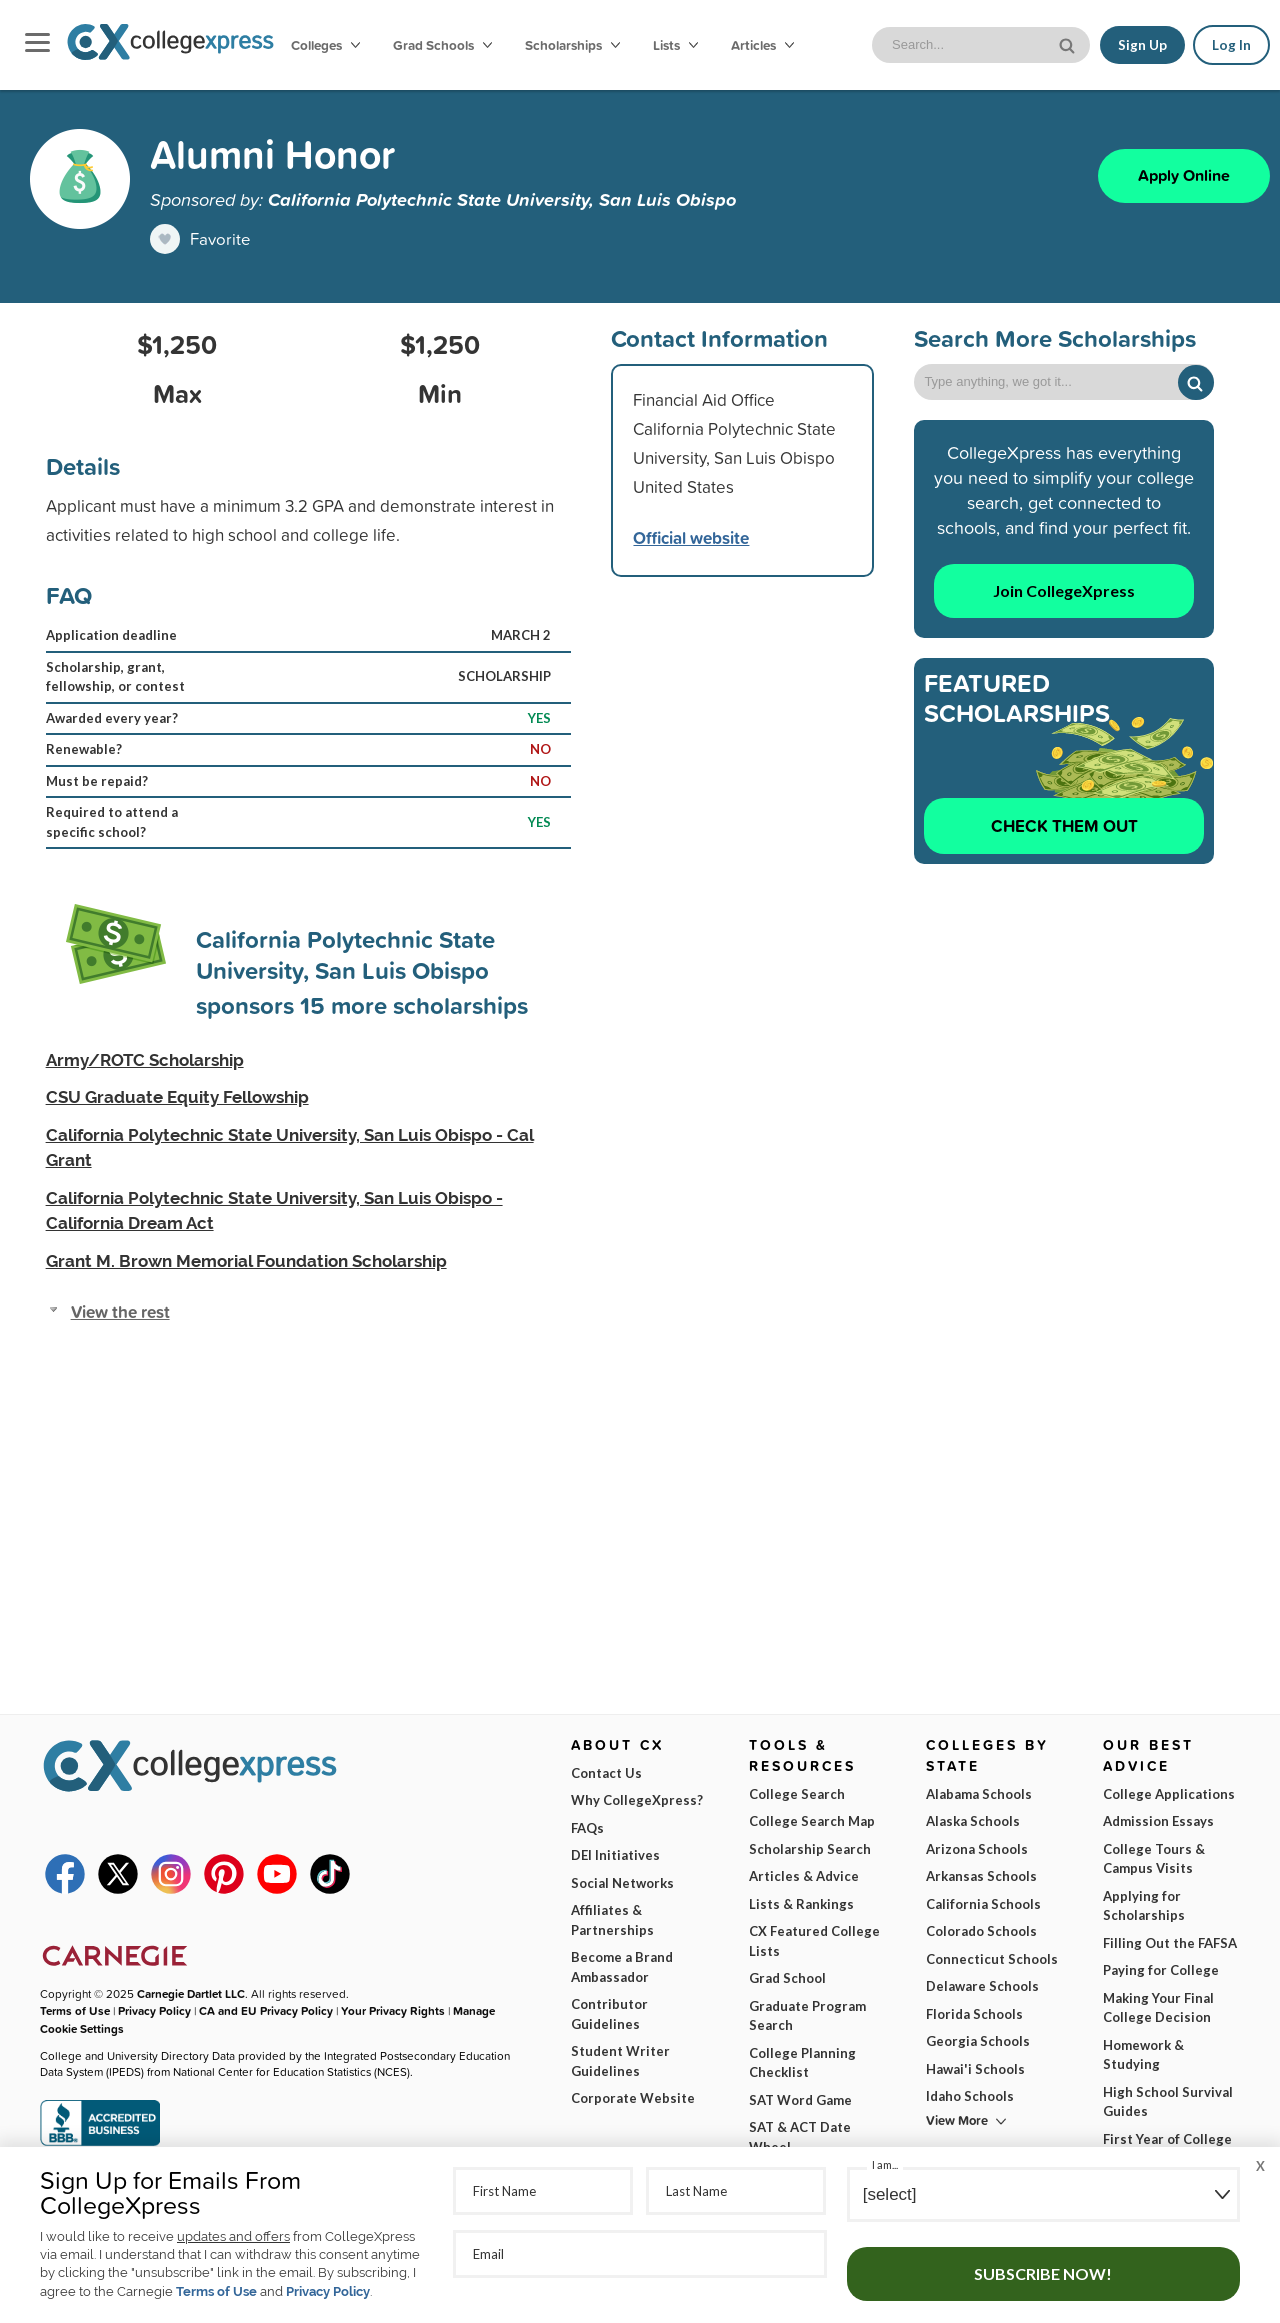 This screenshot has width=1280, height=2323. Describe the element at coordinates (992, 1959) in the screenshot. I see `Connecticut Schools` at that location.